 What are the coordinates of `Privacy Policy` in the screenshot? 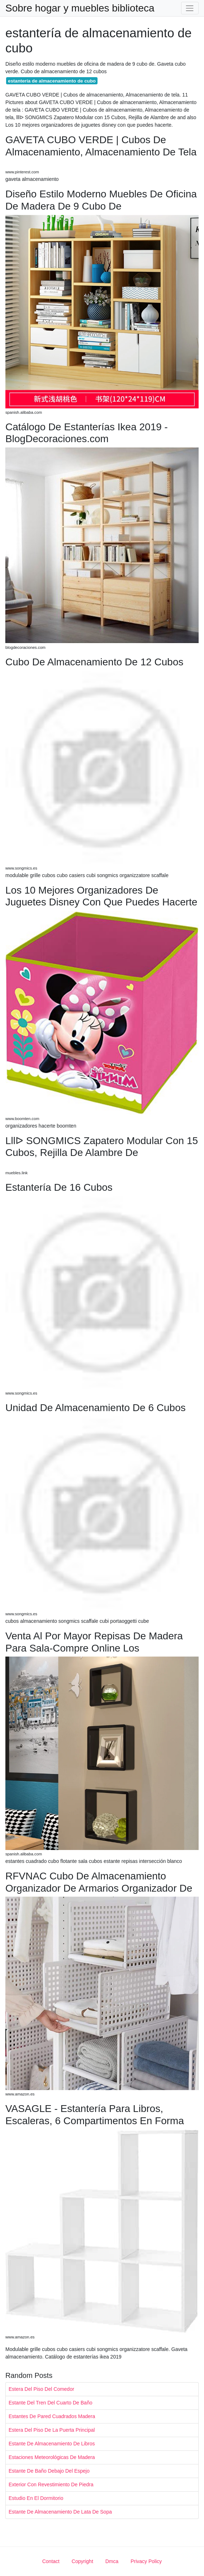 It's located at (146, 2561).